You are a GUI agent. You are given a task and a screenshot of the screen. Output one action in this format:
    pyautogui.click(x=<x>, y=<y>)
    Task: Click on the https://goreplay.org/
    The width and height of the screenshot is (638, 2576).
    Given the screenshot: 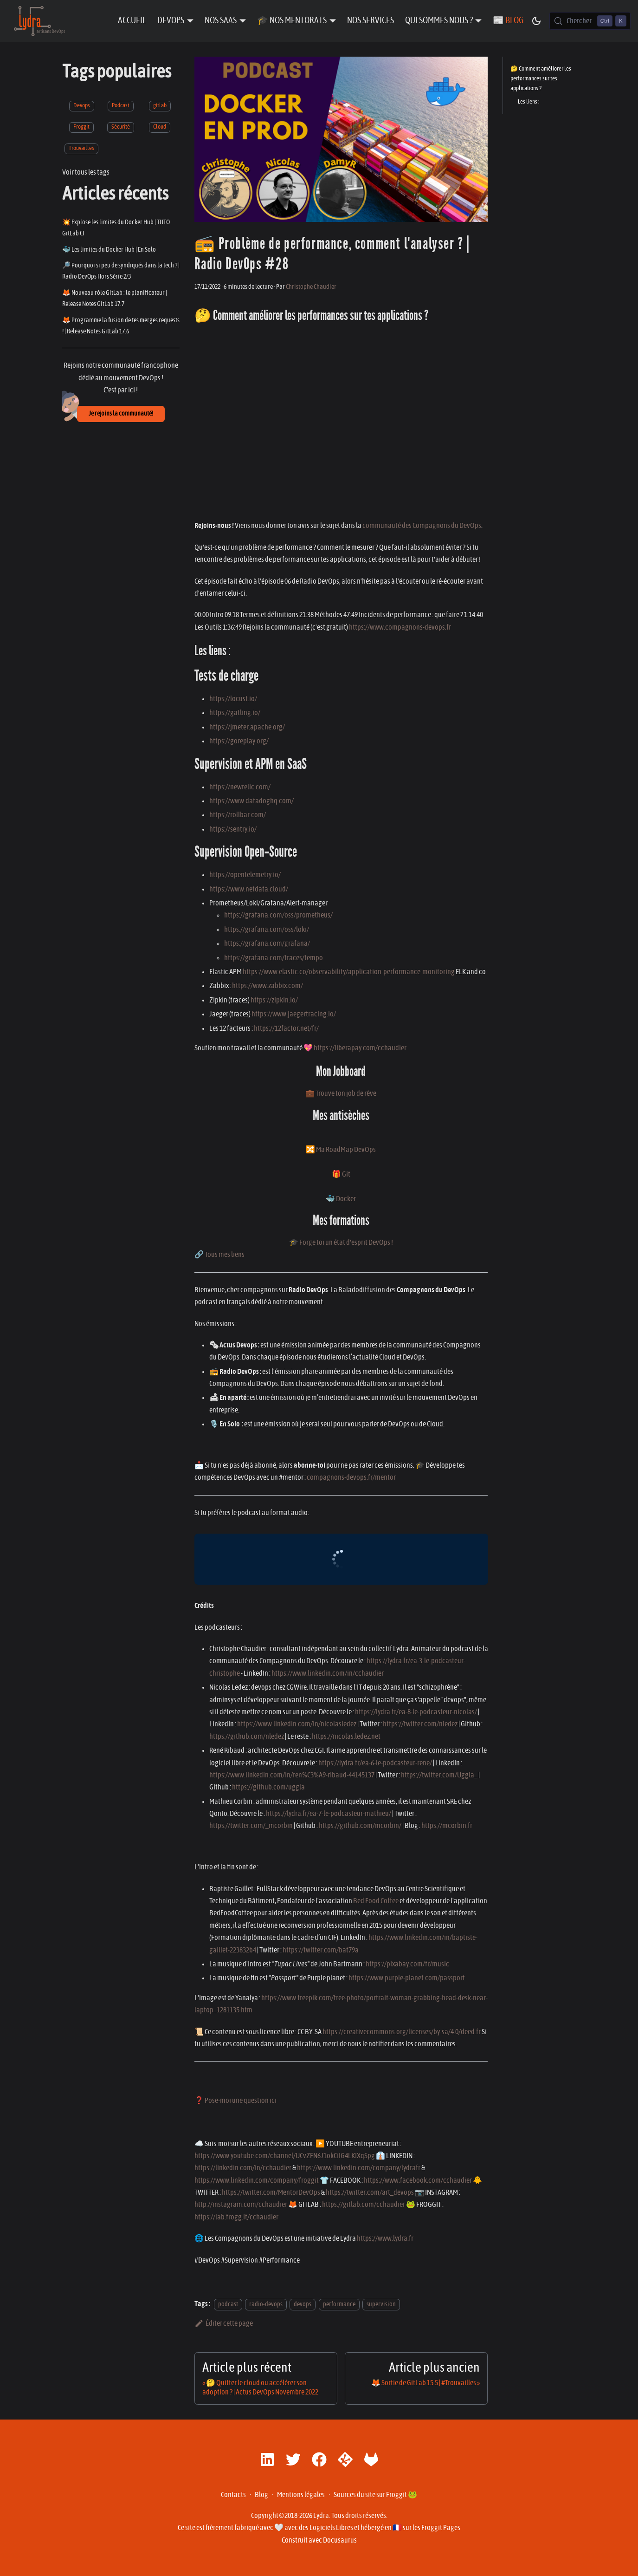 What is the action you would take?
    pyautogui.click(x=239, y=741)
    